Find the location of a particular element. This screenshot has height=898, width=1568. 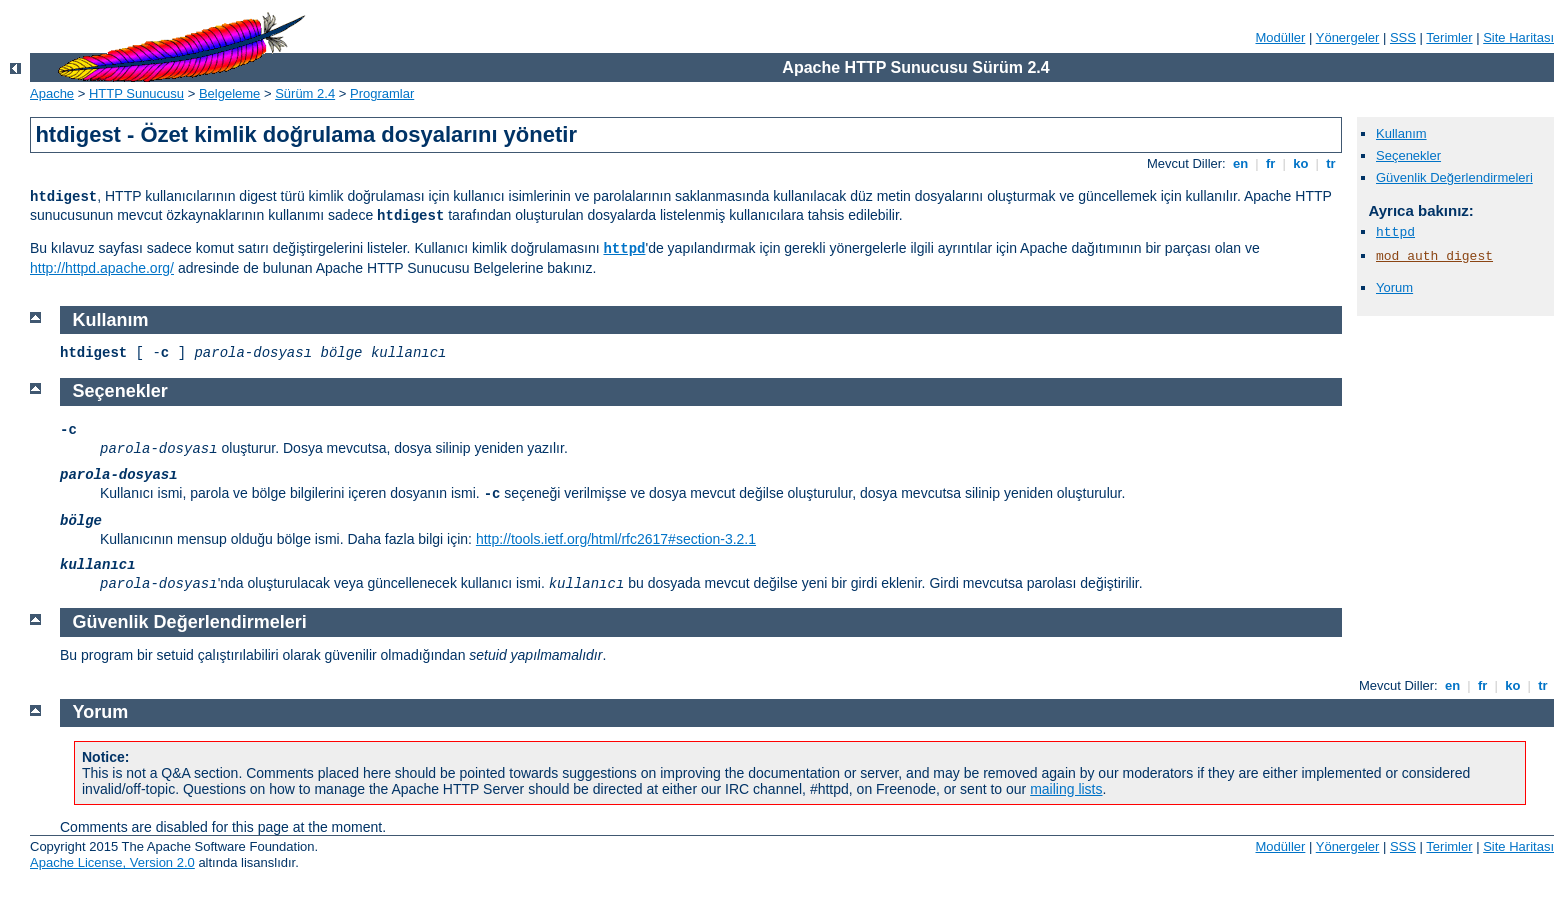

ko is located at coordinates (1301, 163).